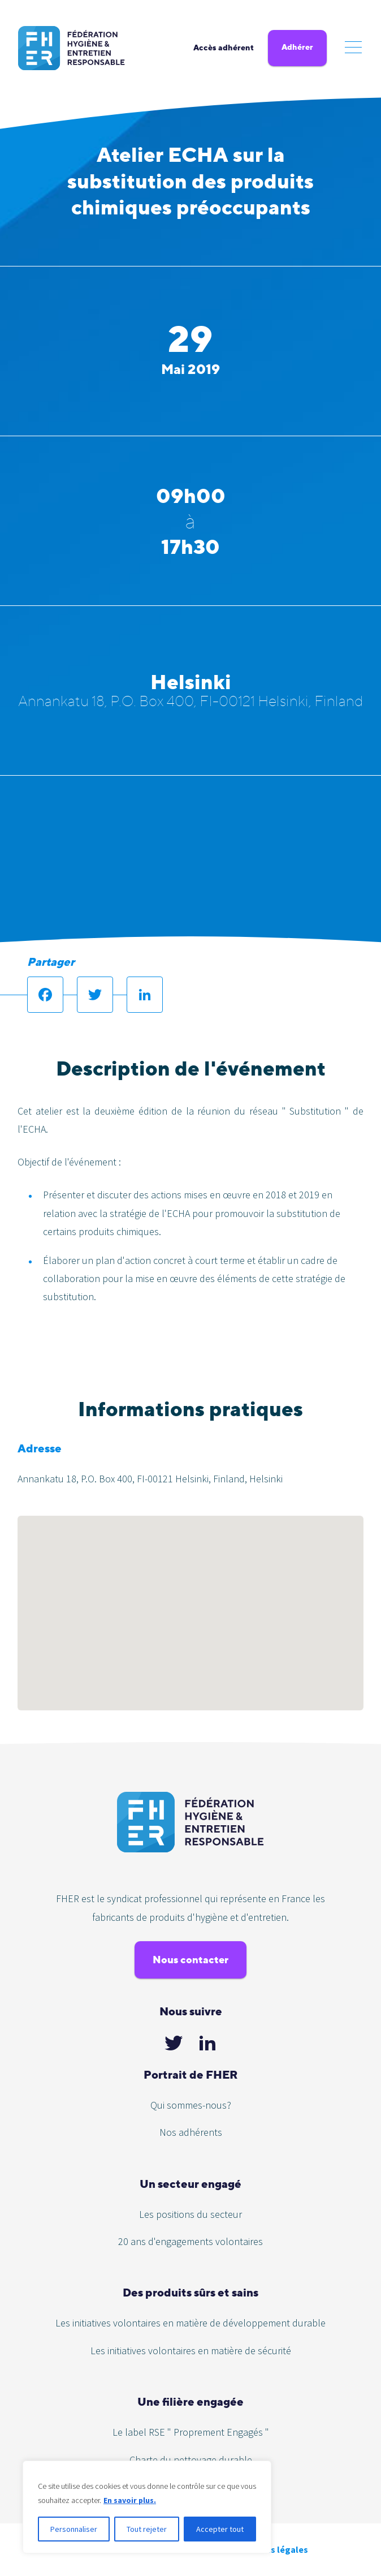 This screenshot has width=381, height=2576. What do you see at coordinates (272, 2549) in the screenshot?
I see `Mentions légales` at bounding box center [272, 2549].